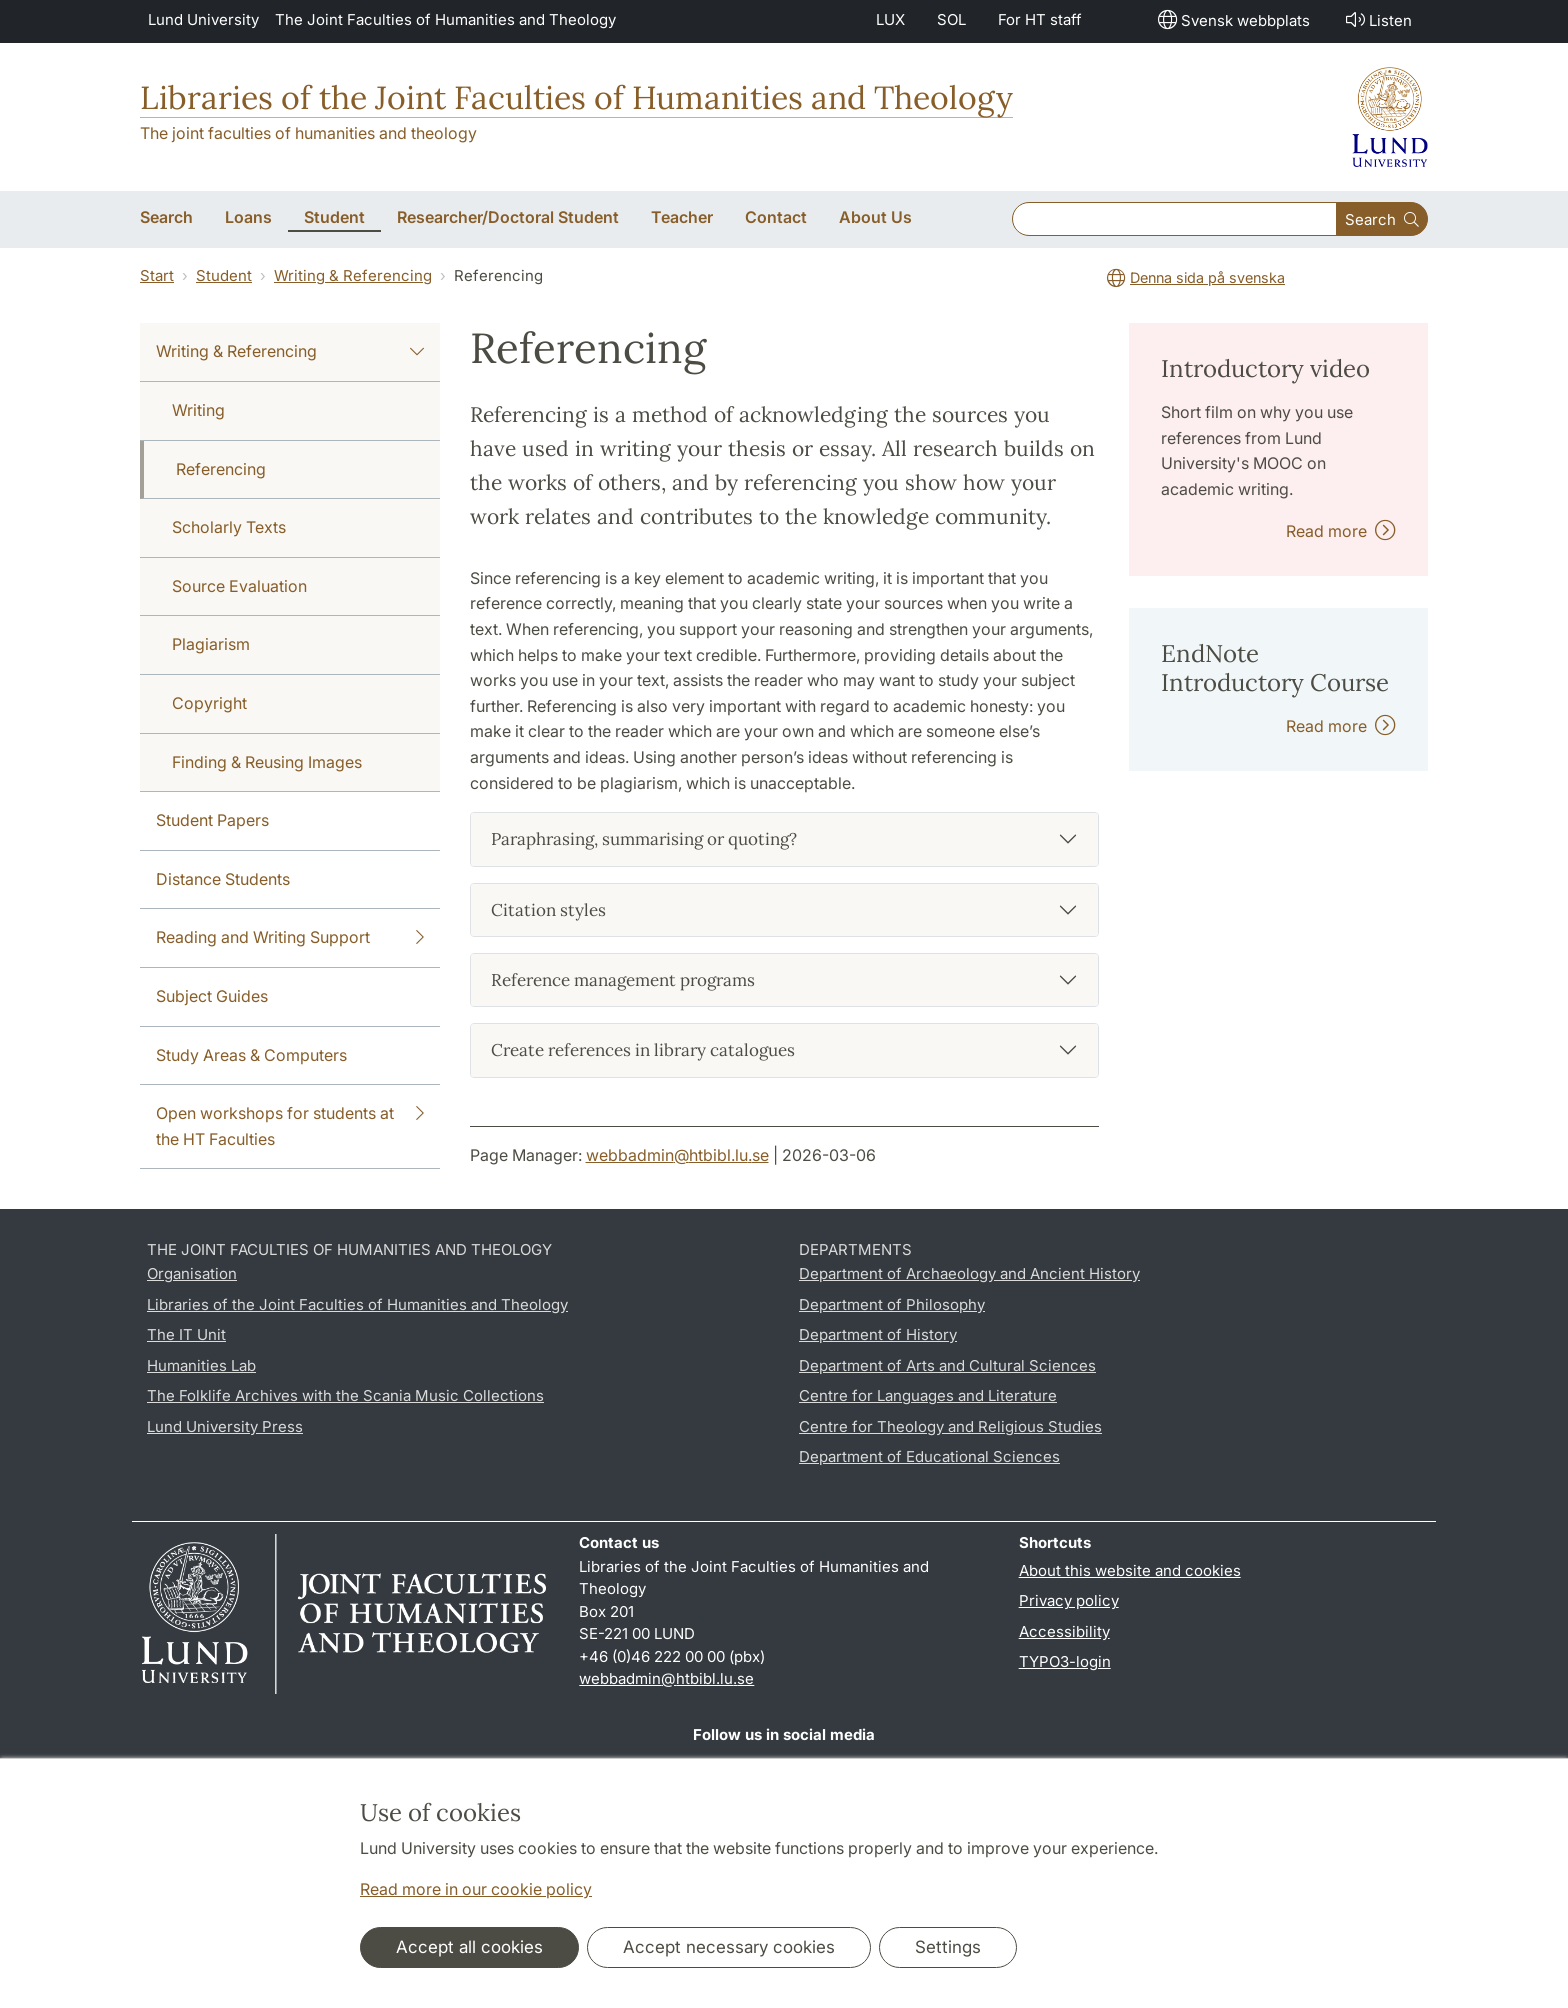 The image size is (1568, 2008). Describe the element at coordinates (157, 275) in the screenshot. I see `Start` at that location.